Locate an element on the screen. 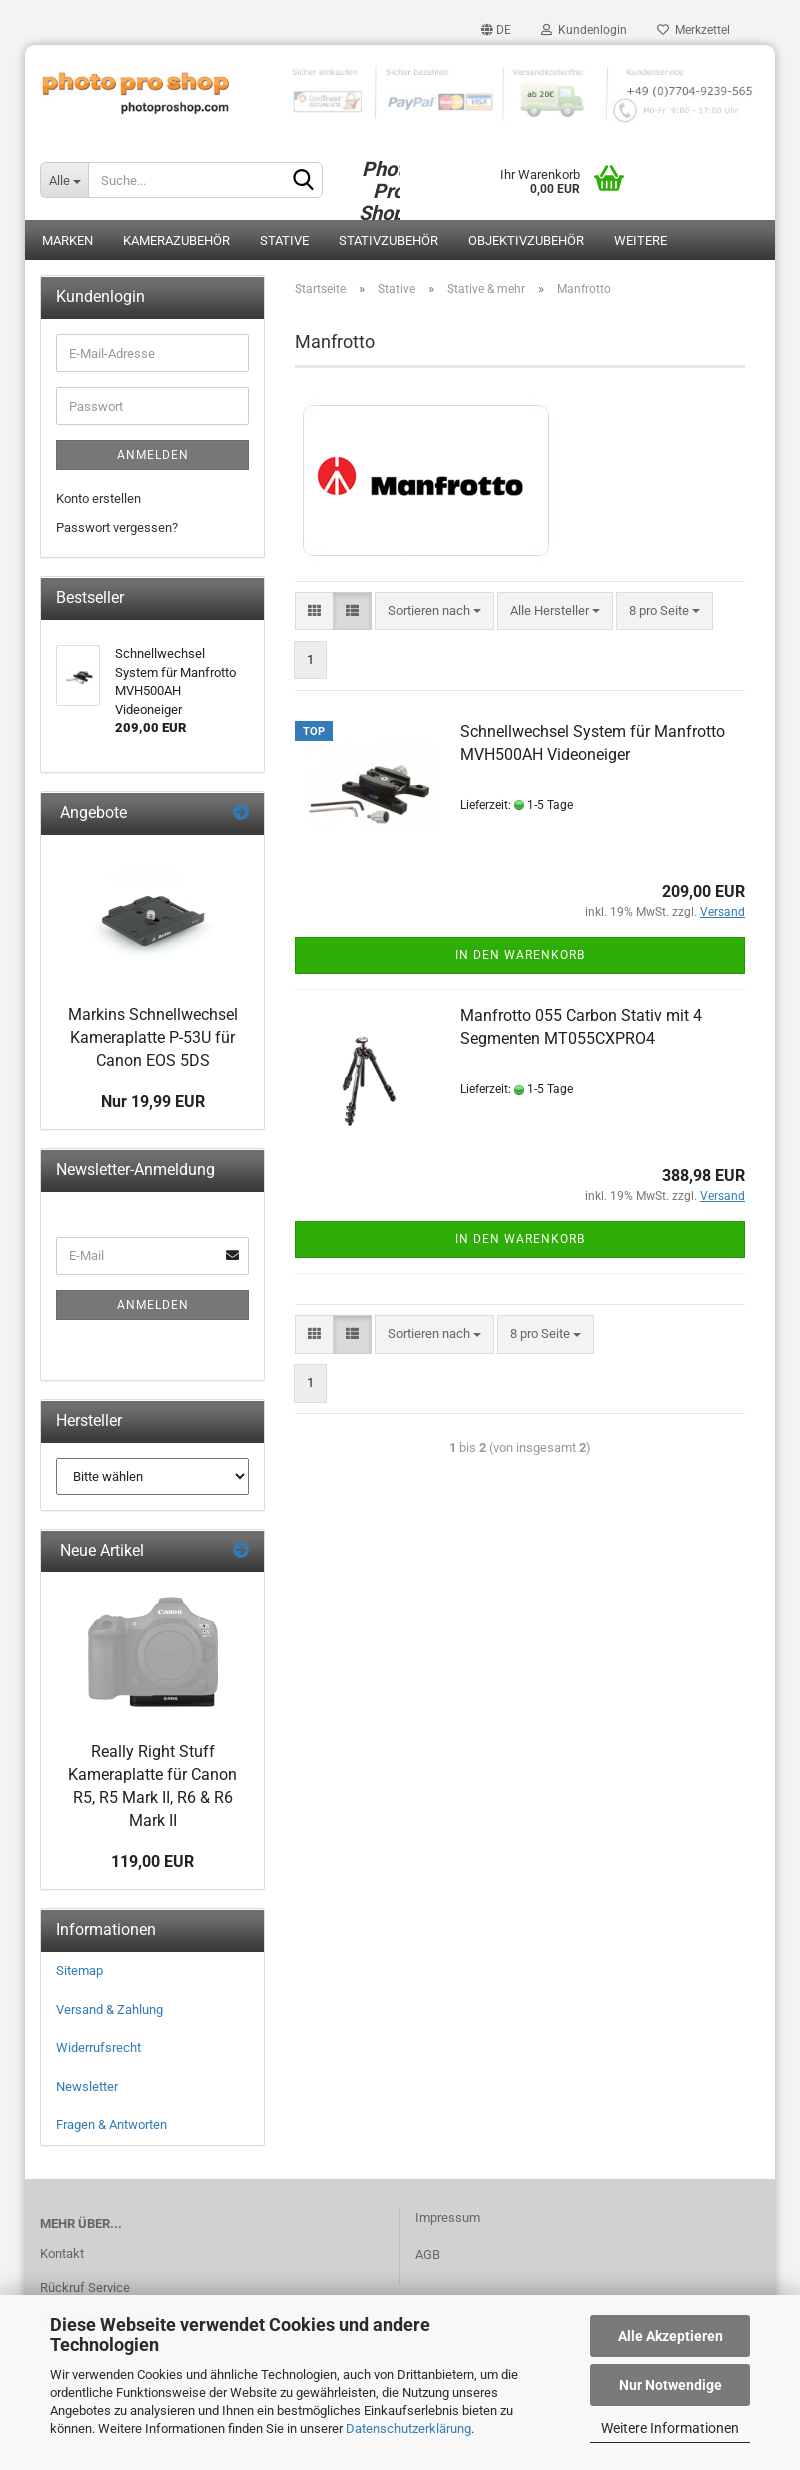  Datenschutzerklärung is located at coordinates (408, 2428).